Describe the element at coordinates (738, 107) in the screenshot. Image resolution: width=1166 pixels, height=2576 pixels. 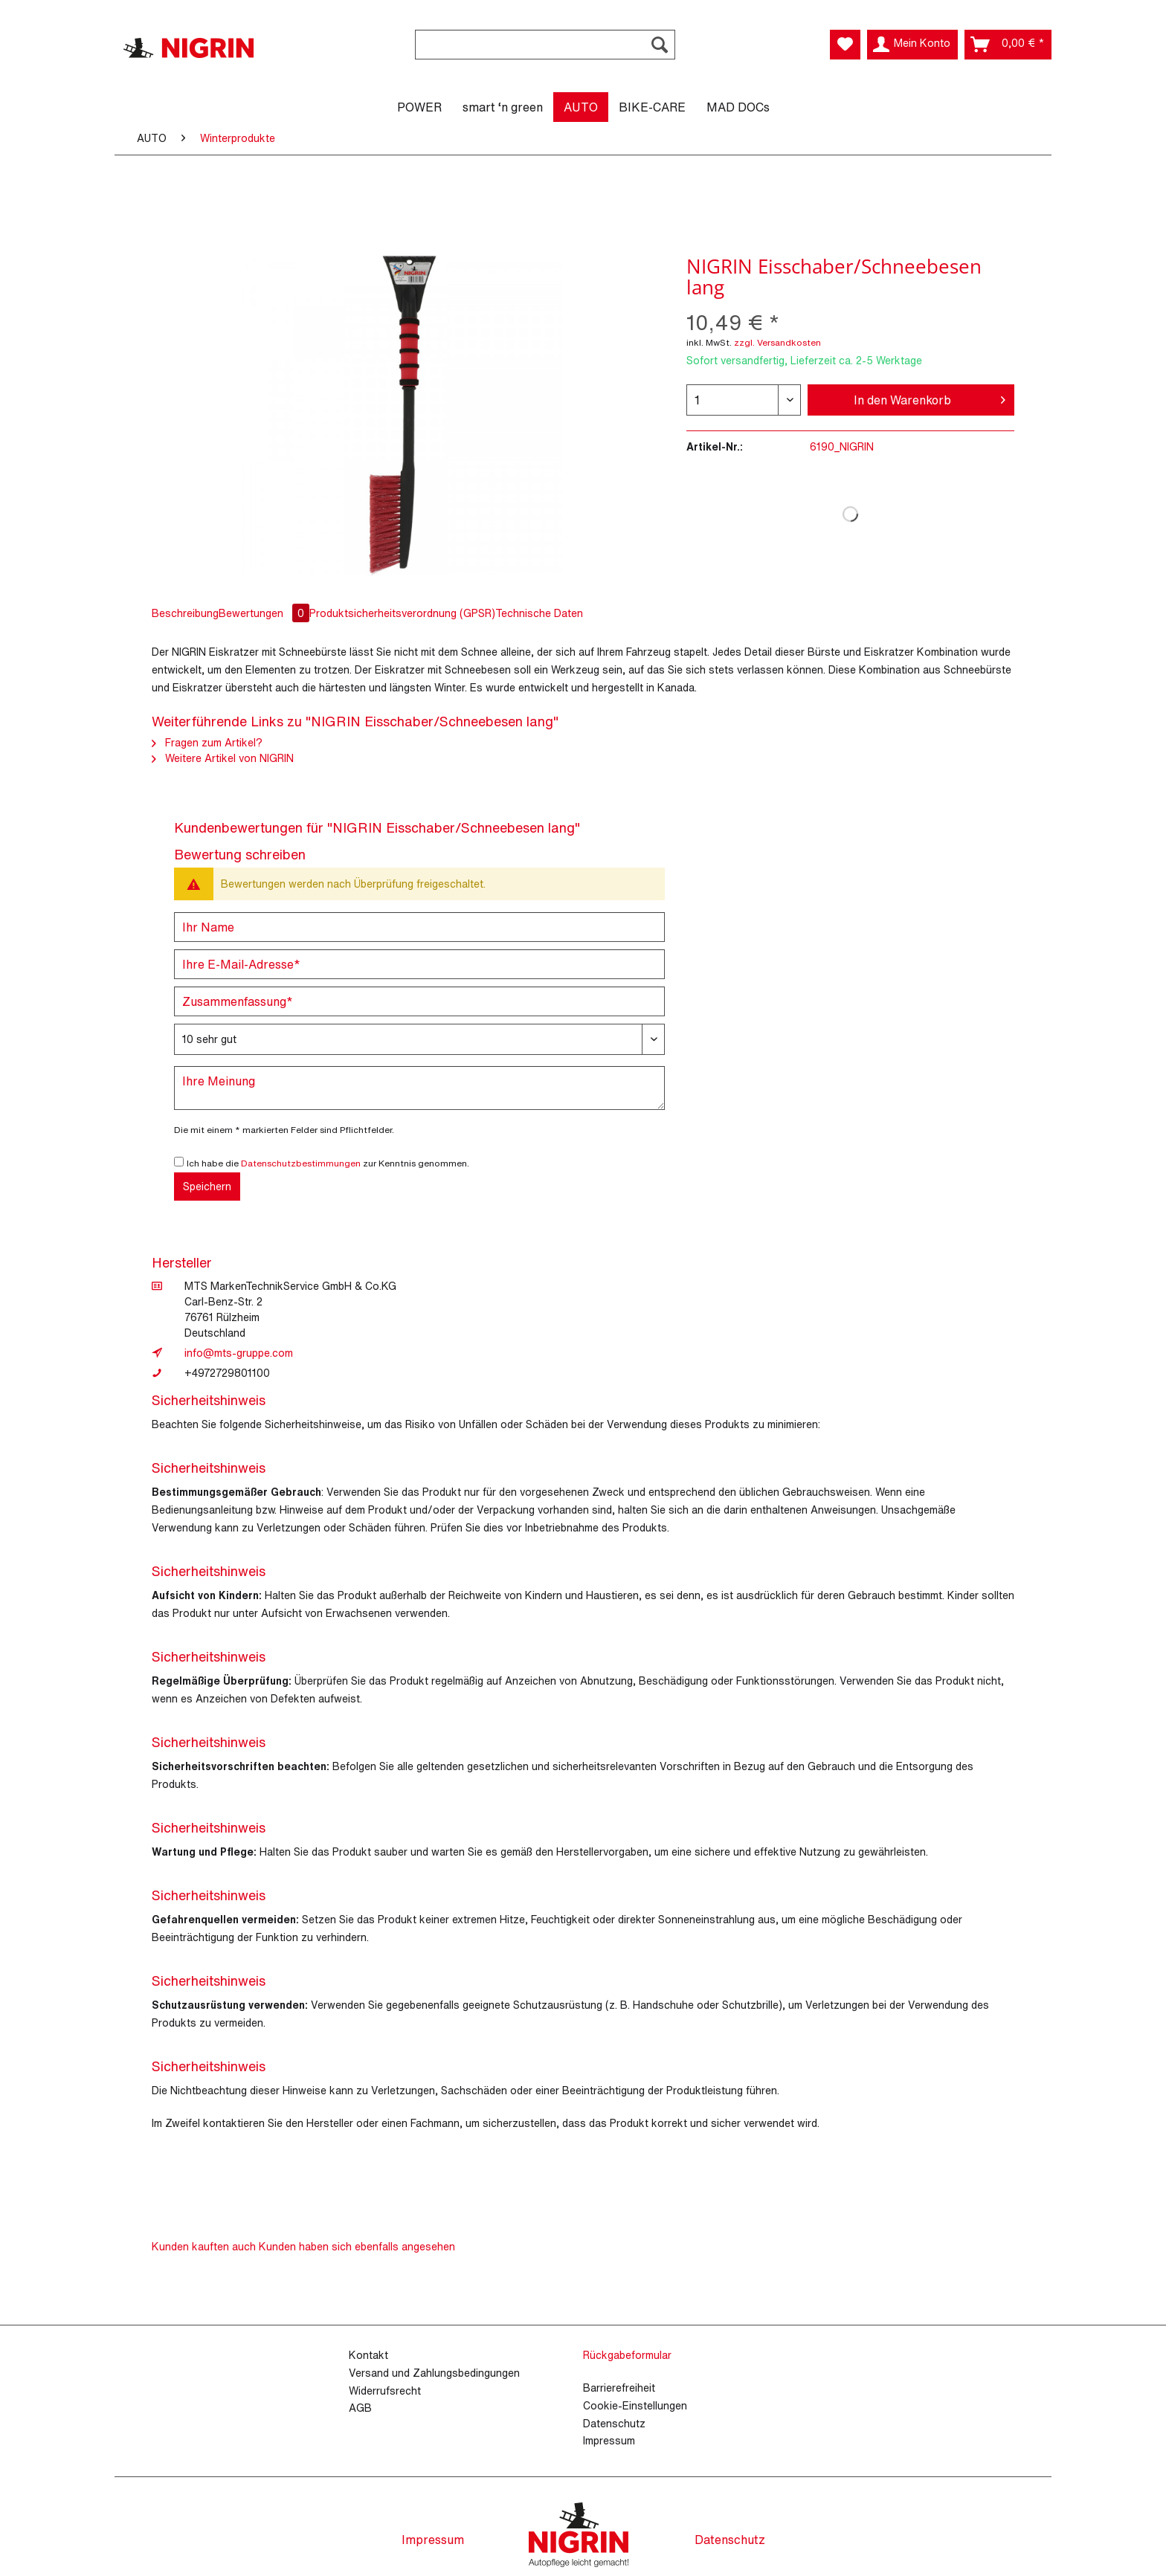
I see `[MAD DOCs]` at that location.